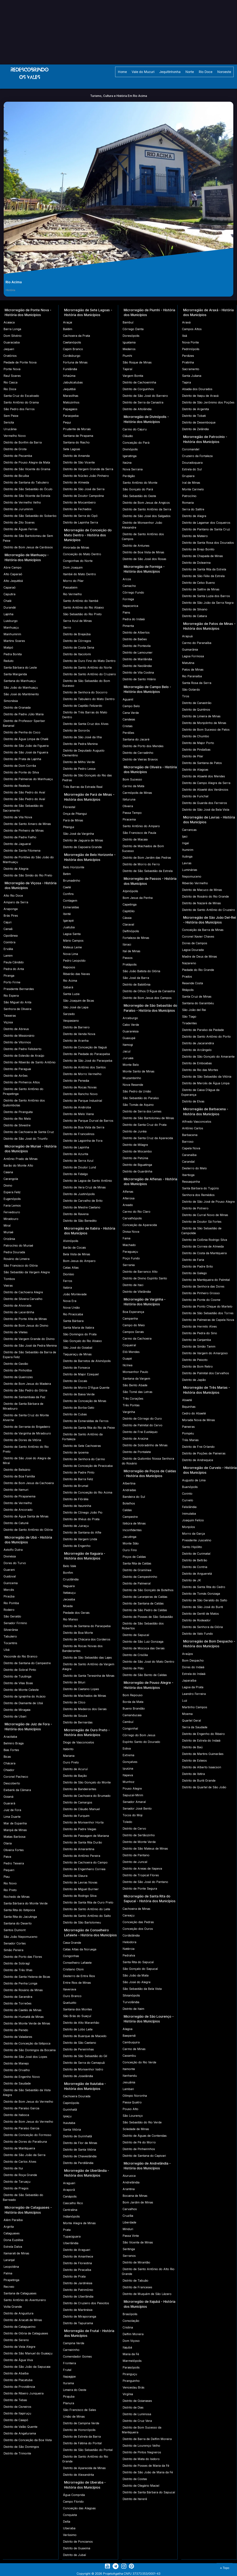  I want to click on Distrito de Tebas, so click(15, 2400).